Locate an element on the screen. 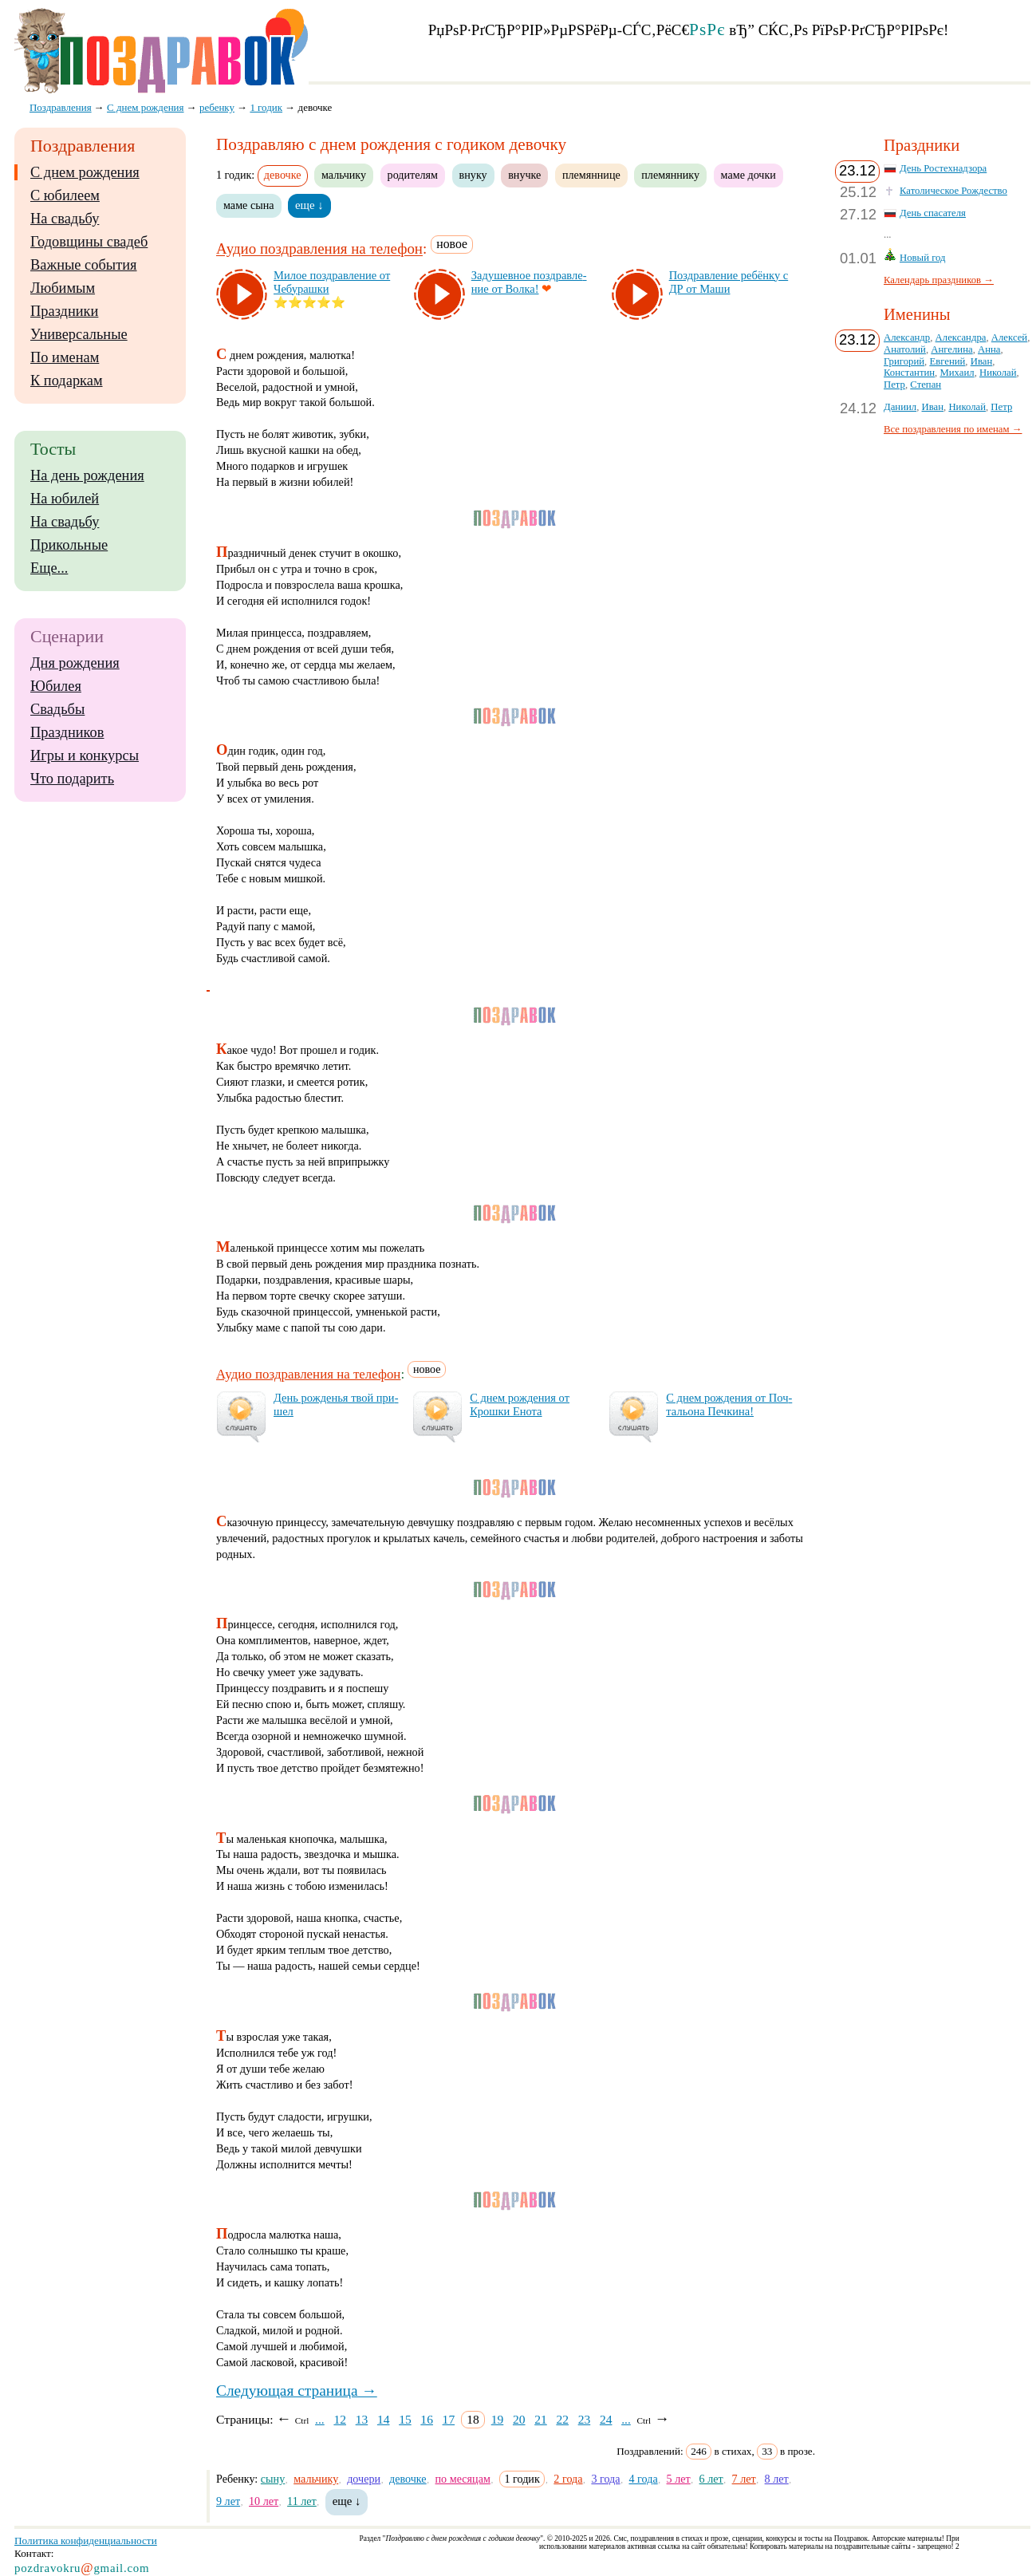  родителям is located at coordinates (413, 174).